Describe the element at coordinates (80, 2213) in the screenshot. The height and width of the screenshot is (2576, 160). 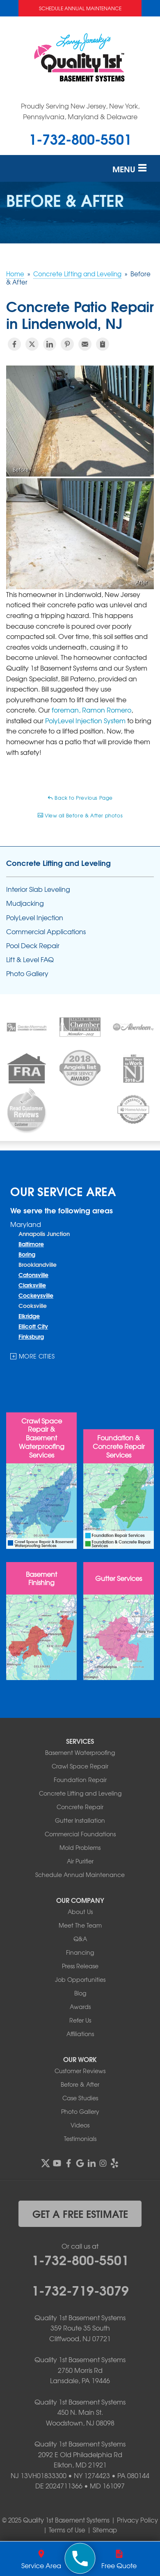
I see `get a free estimate` at that location.